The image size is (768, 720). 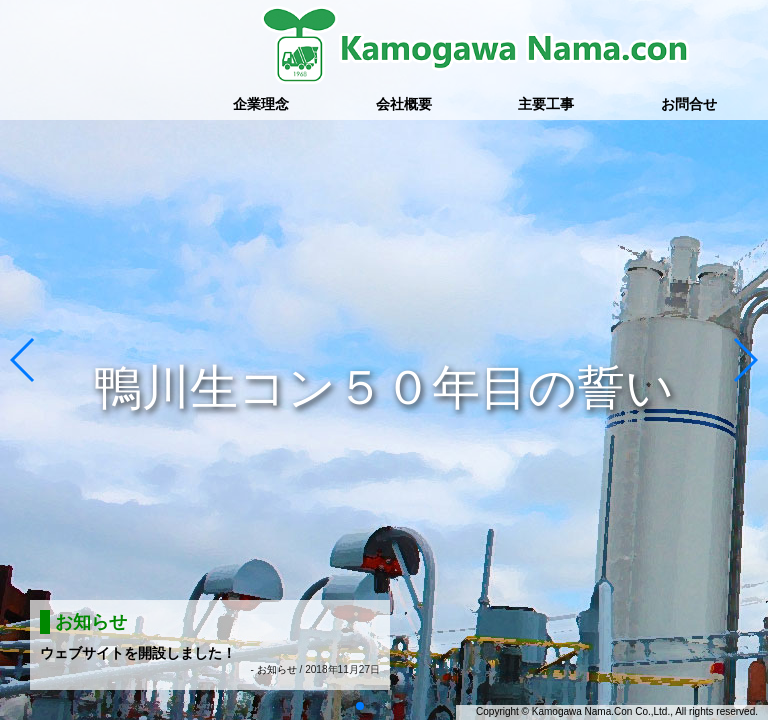 I want to click on [button], so click(x=23, y=360).